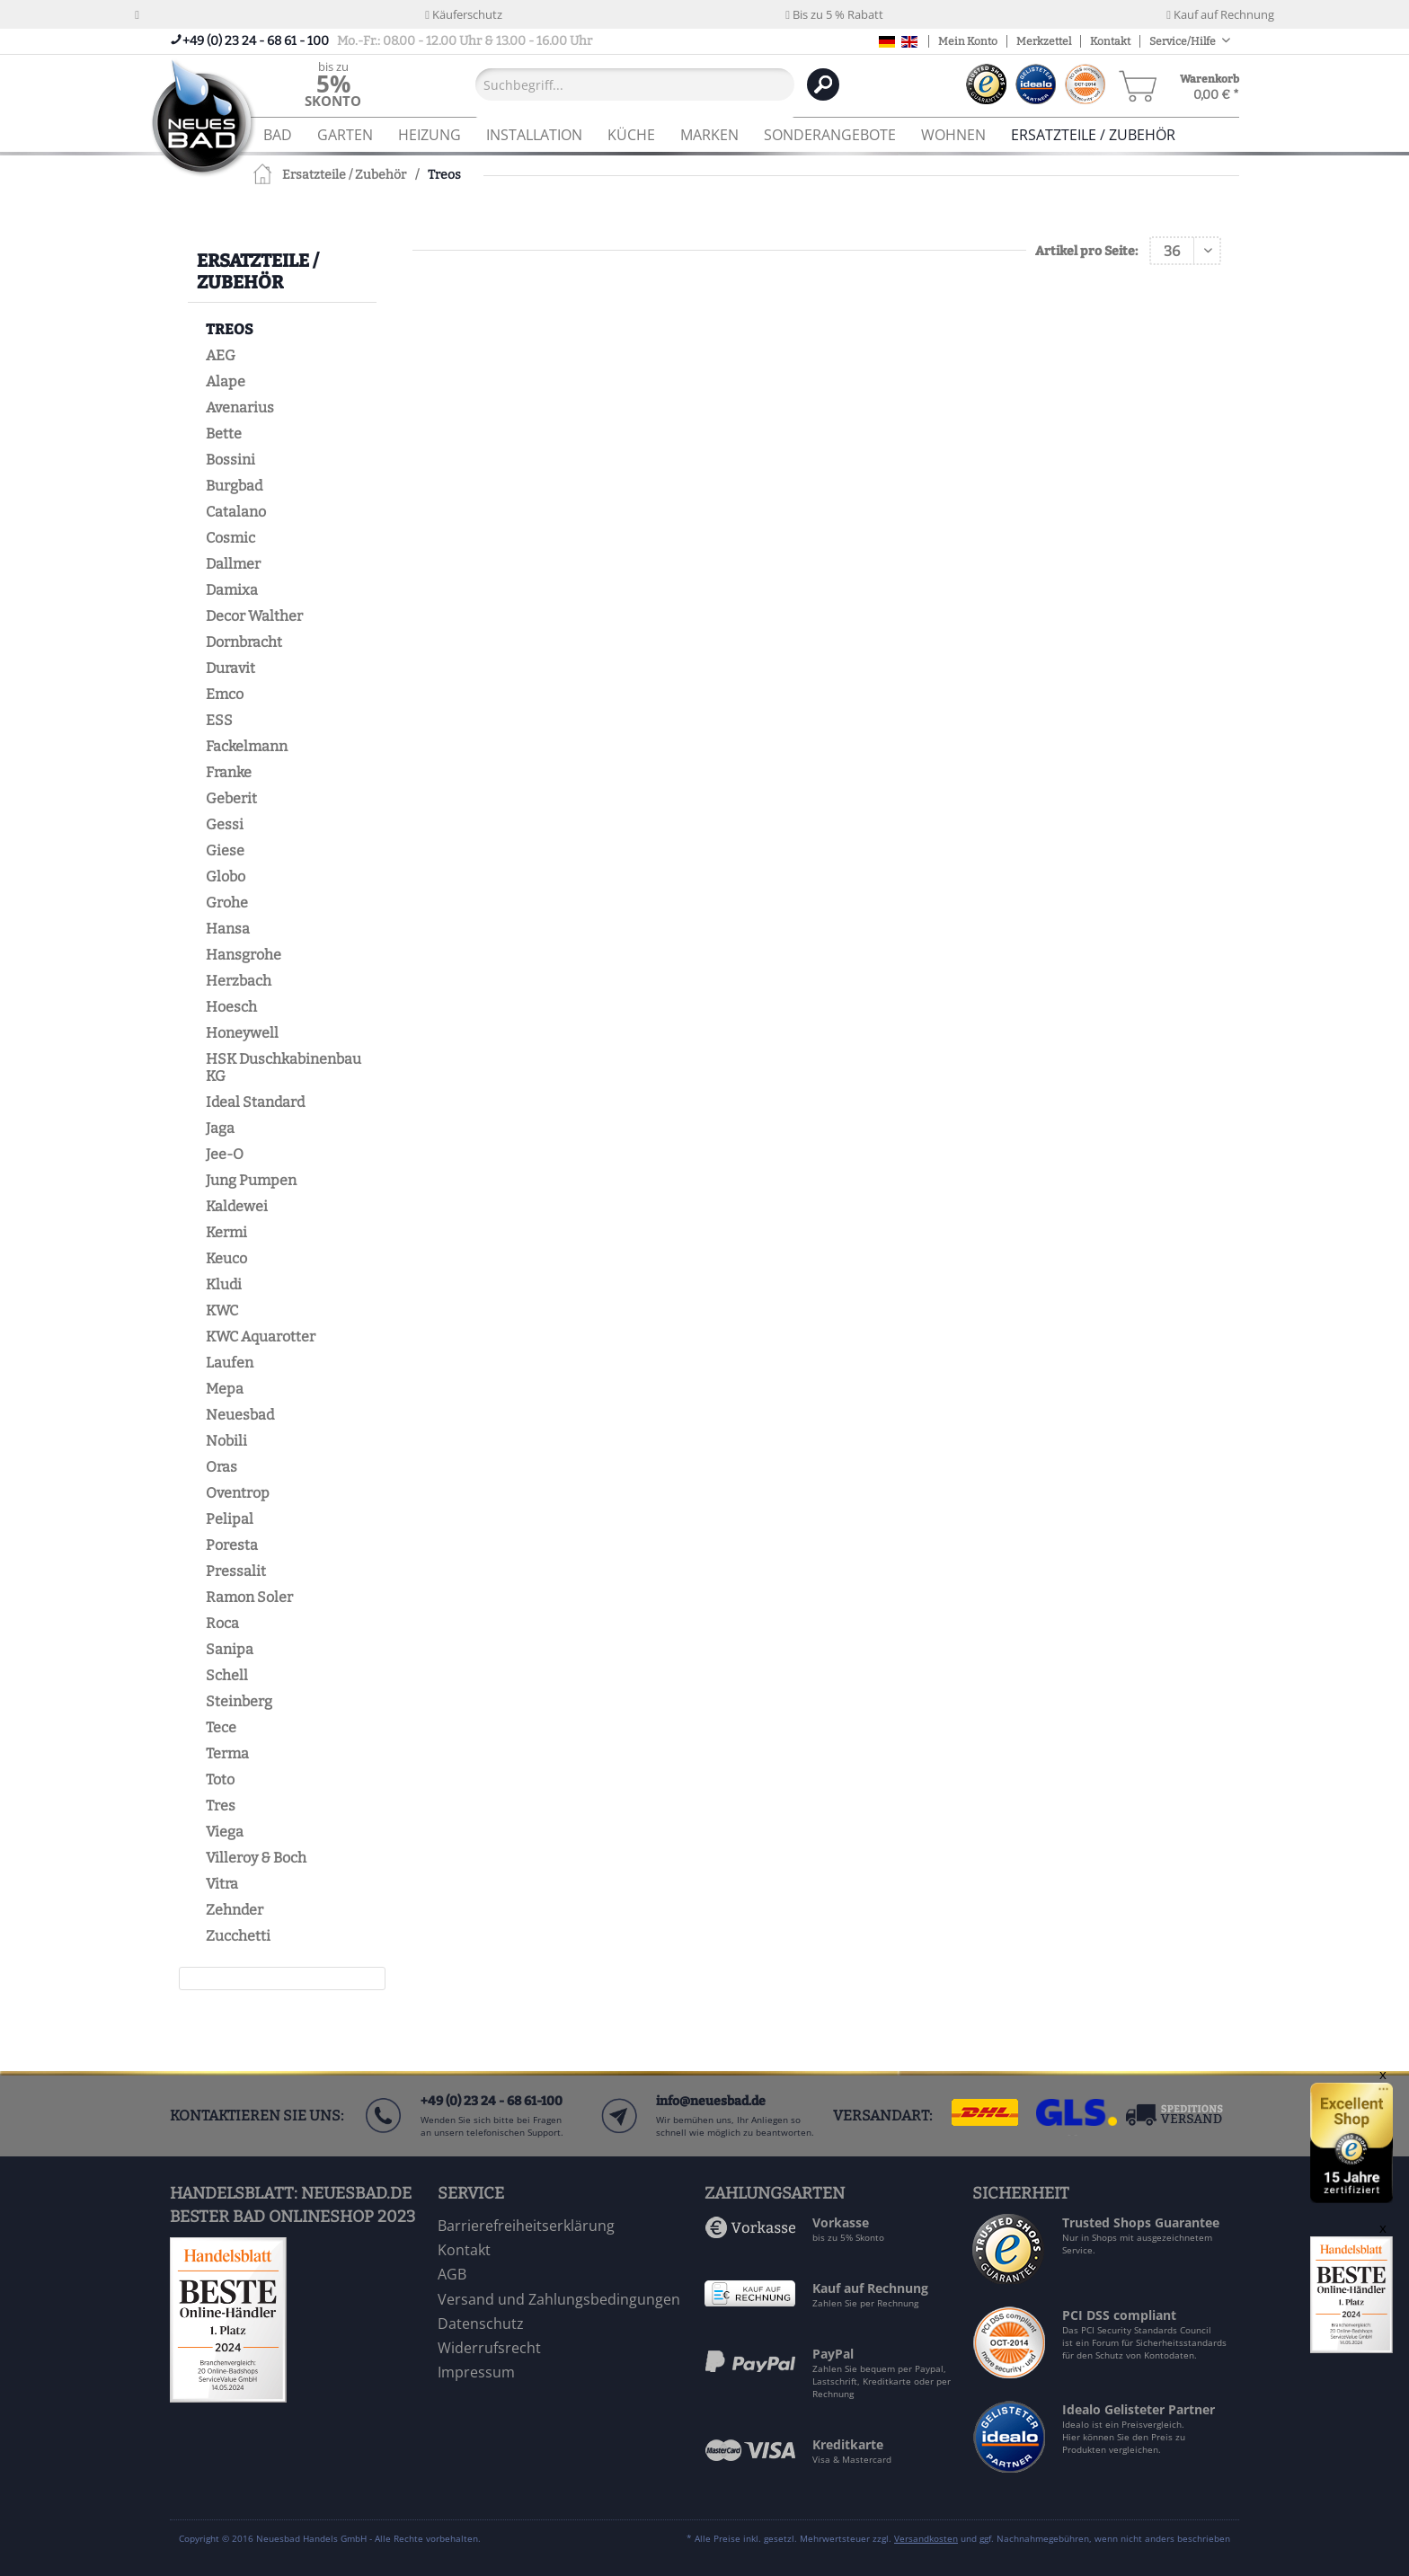 The image size is (1409, 2576). I want to click on Kontakt, so click(1110, 41).